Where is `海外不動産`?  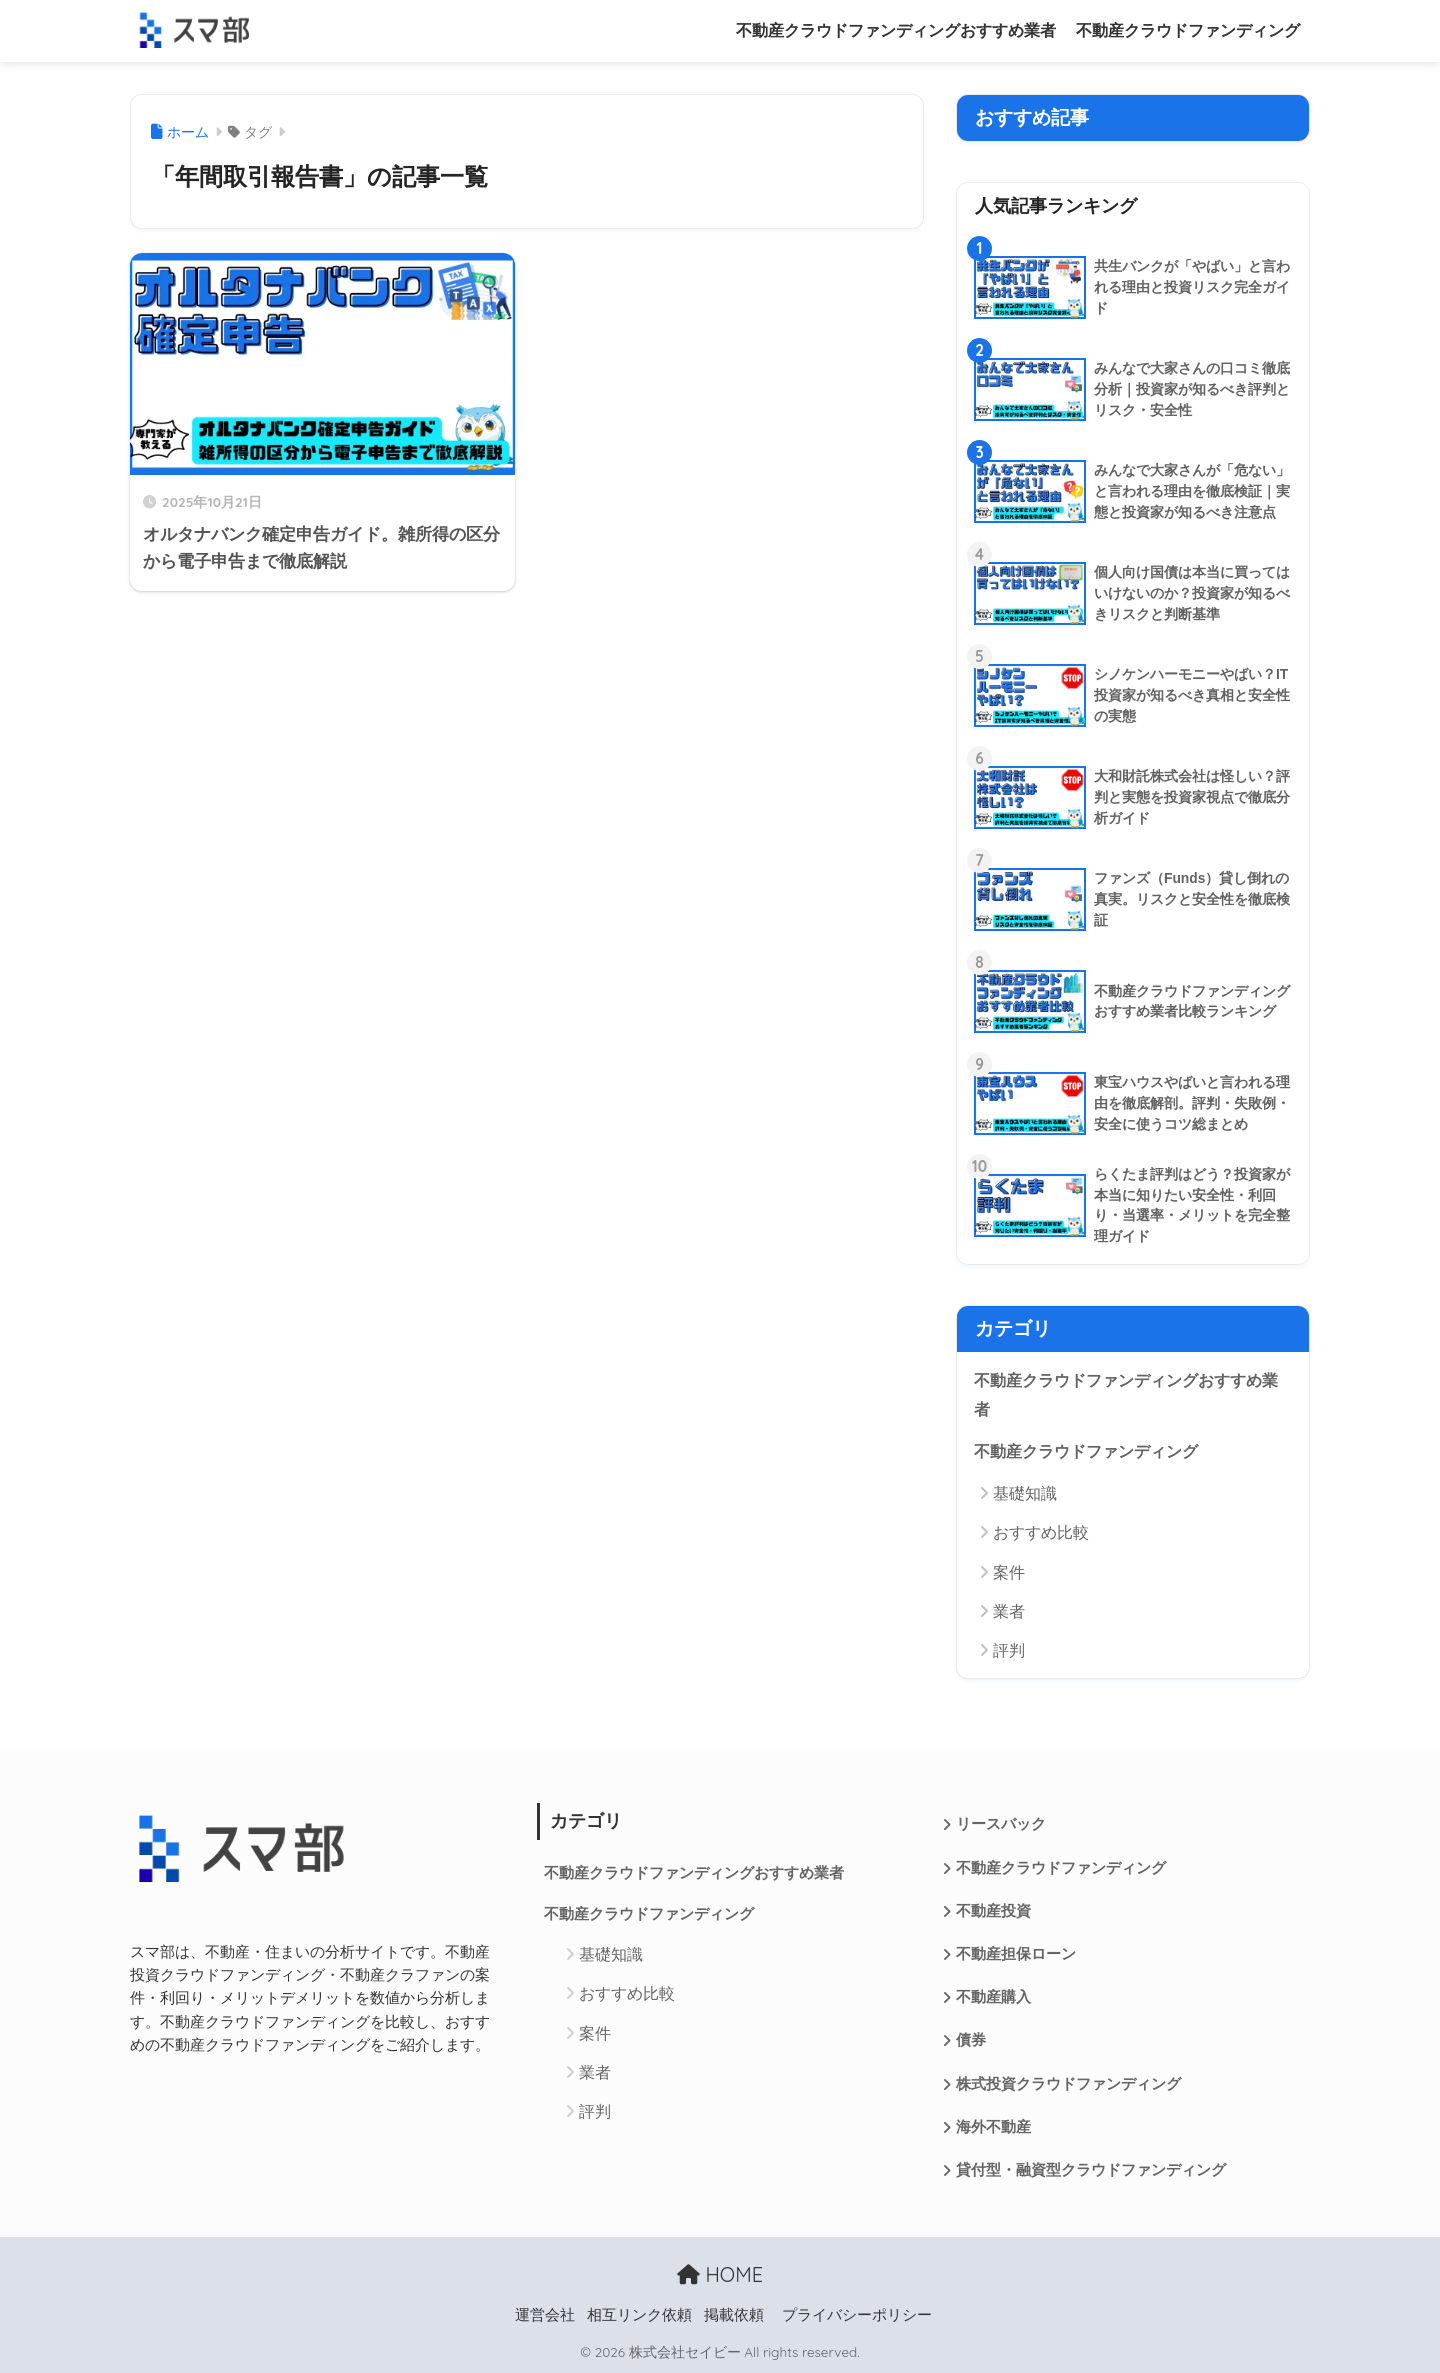
海外不動産 is located at coordinates (993, 2127).